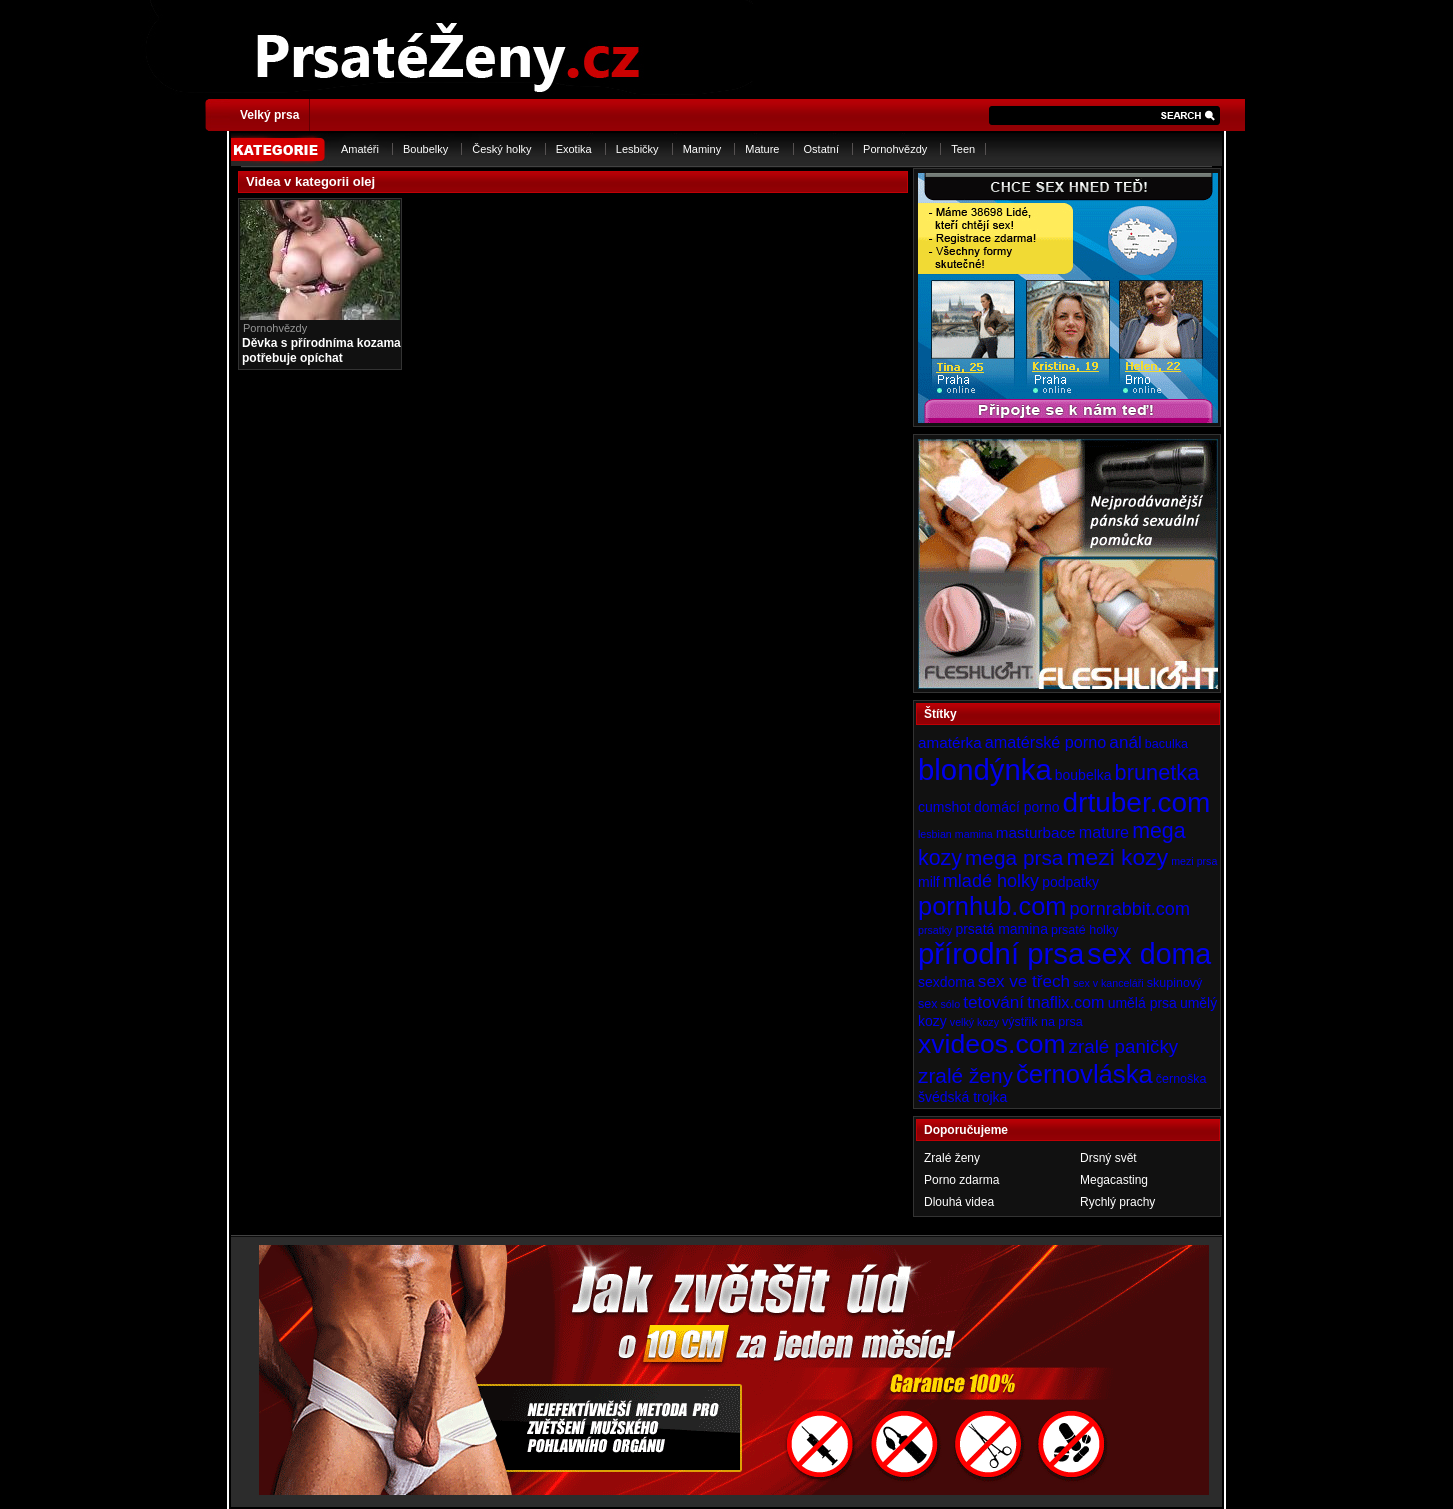  What do you see at coordinates (1014, 857) in the screenshot?
I see `mega prsa [mega prsa (13 položek)]` at bounding box center [1014, 857].